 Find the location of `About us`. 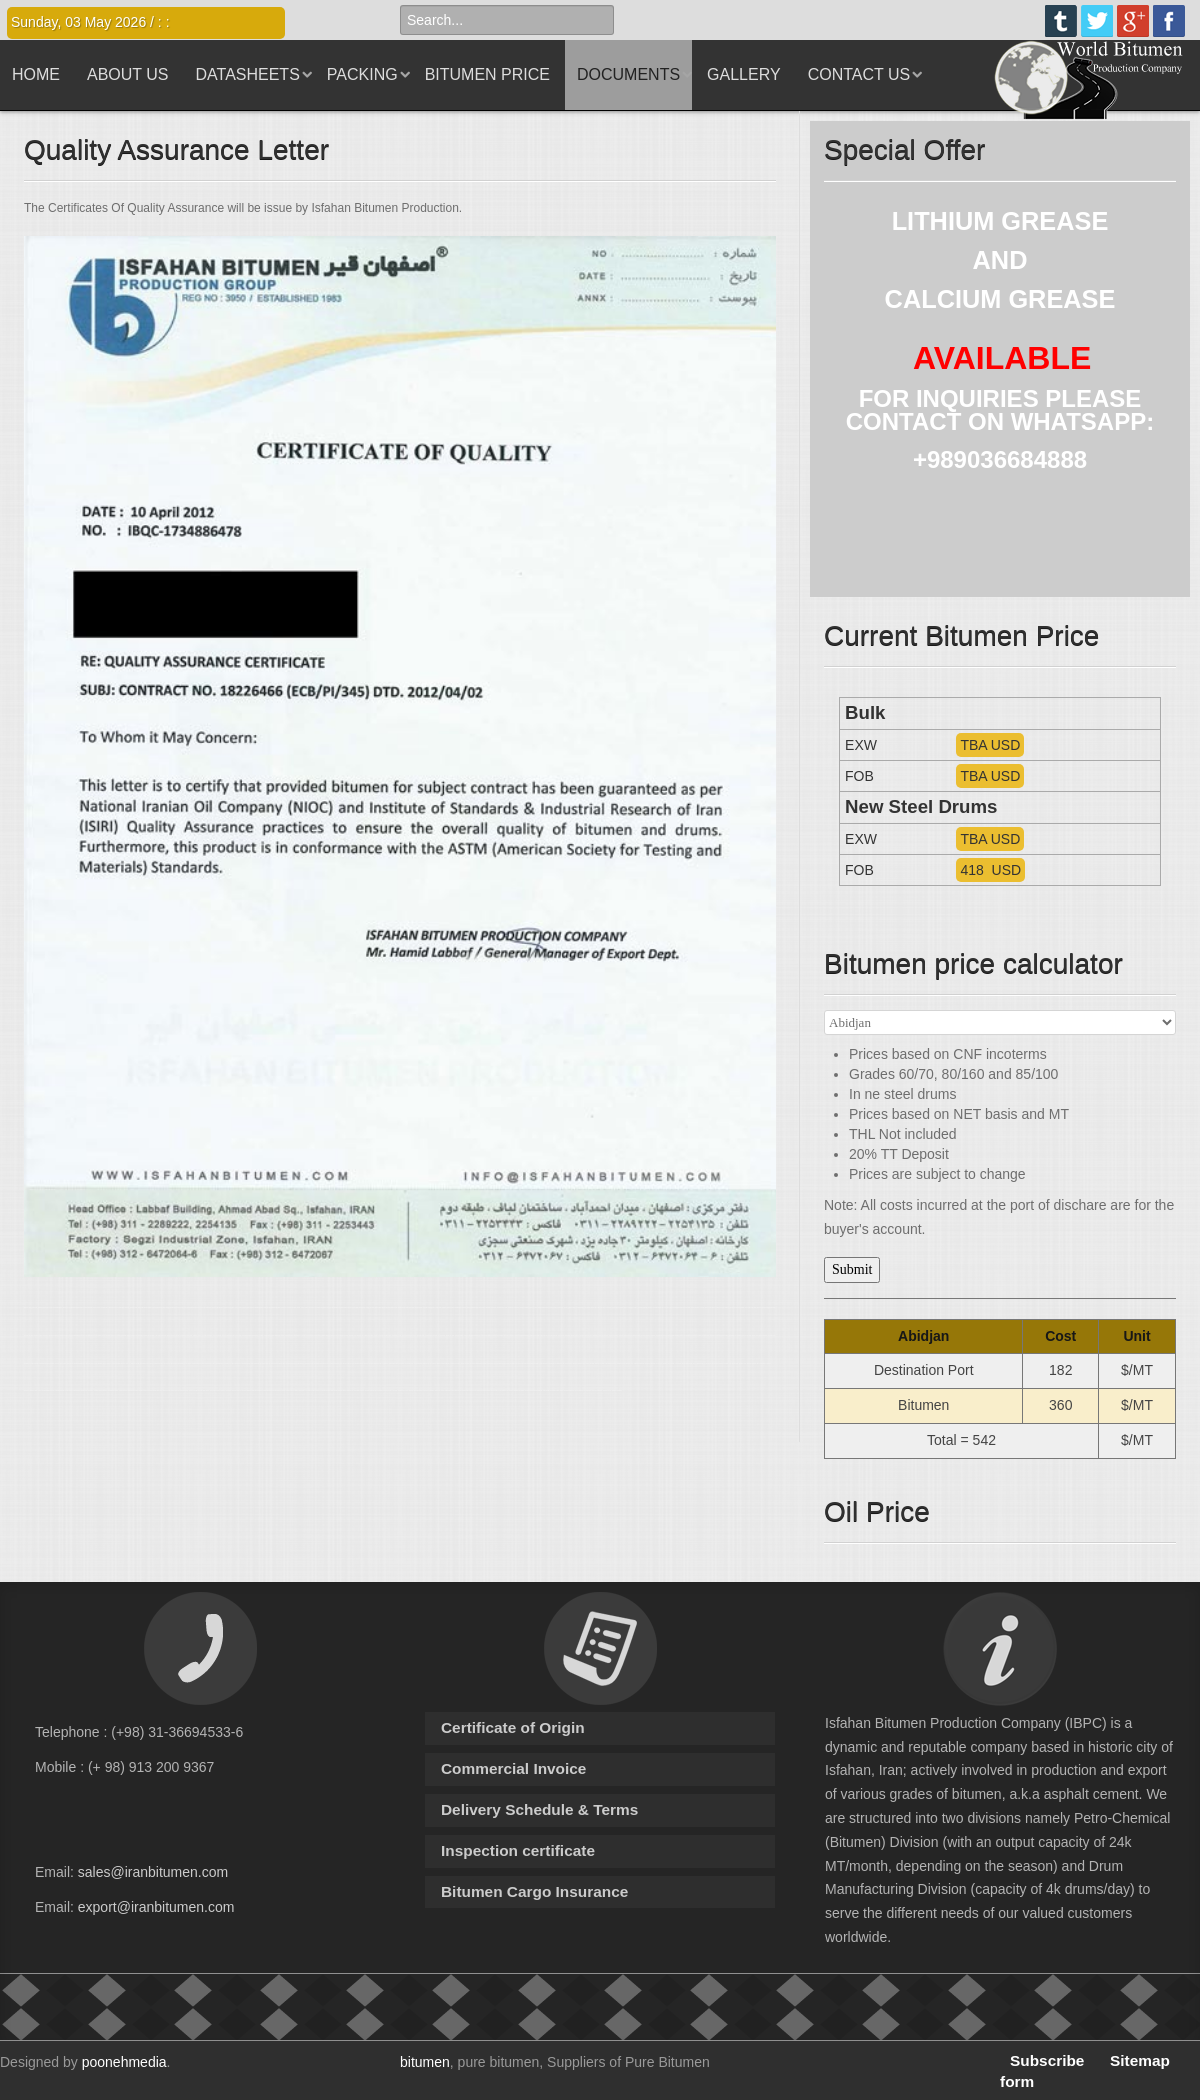

About us is located at coordinates (128, 74).